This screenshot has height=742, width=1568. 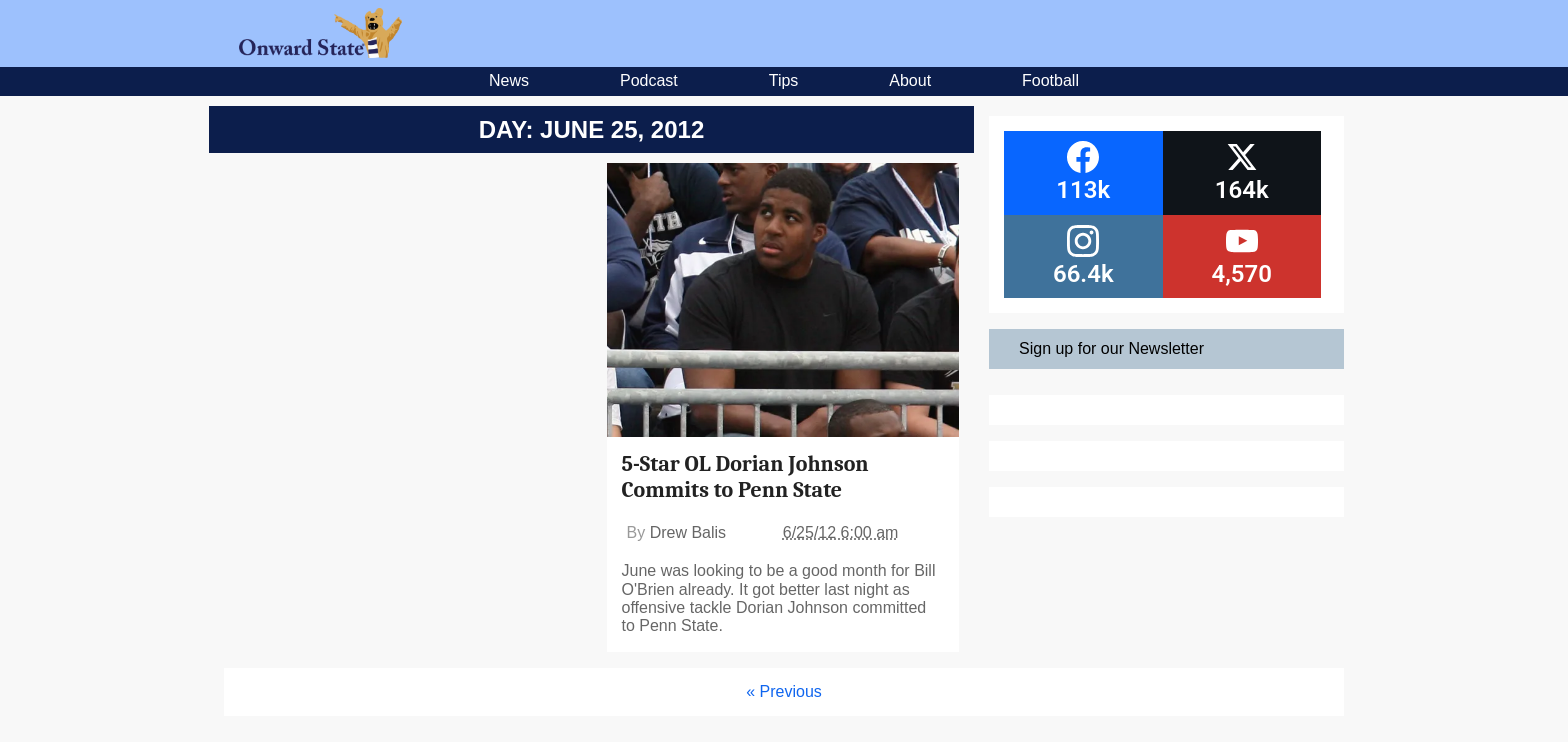 What do you see at coordinates (649, 80) in the screenshot?
I see `Podcast` at bounding box center [649, 80].